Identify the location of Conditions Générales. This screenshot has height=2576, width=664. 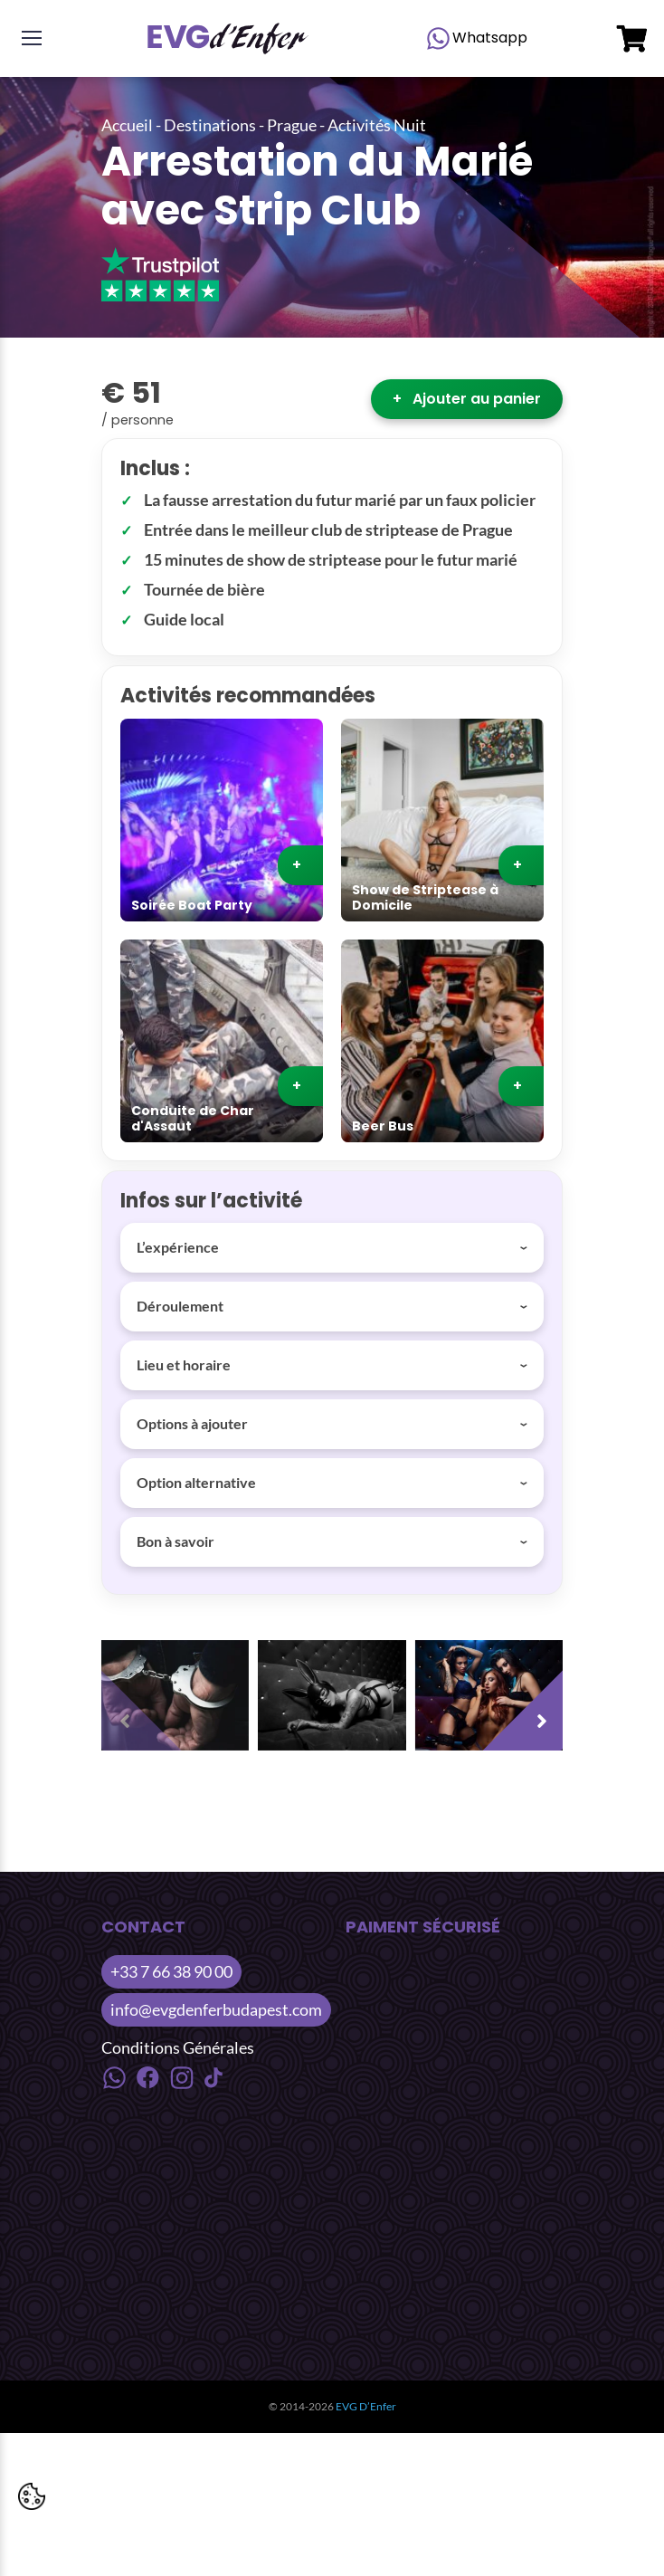
(177, 2047).